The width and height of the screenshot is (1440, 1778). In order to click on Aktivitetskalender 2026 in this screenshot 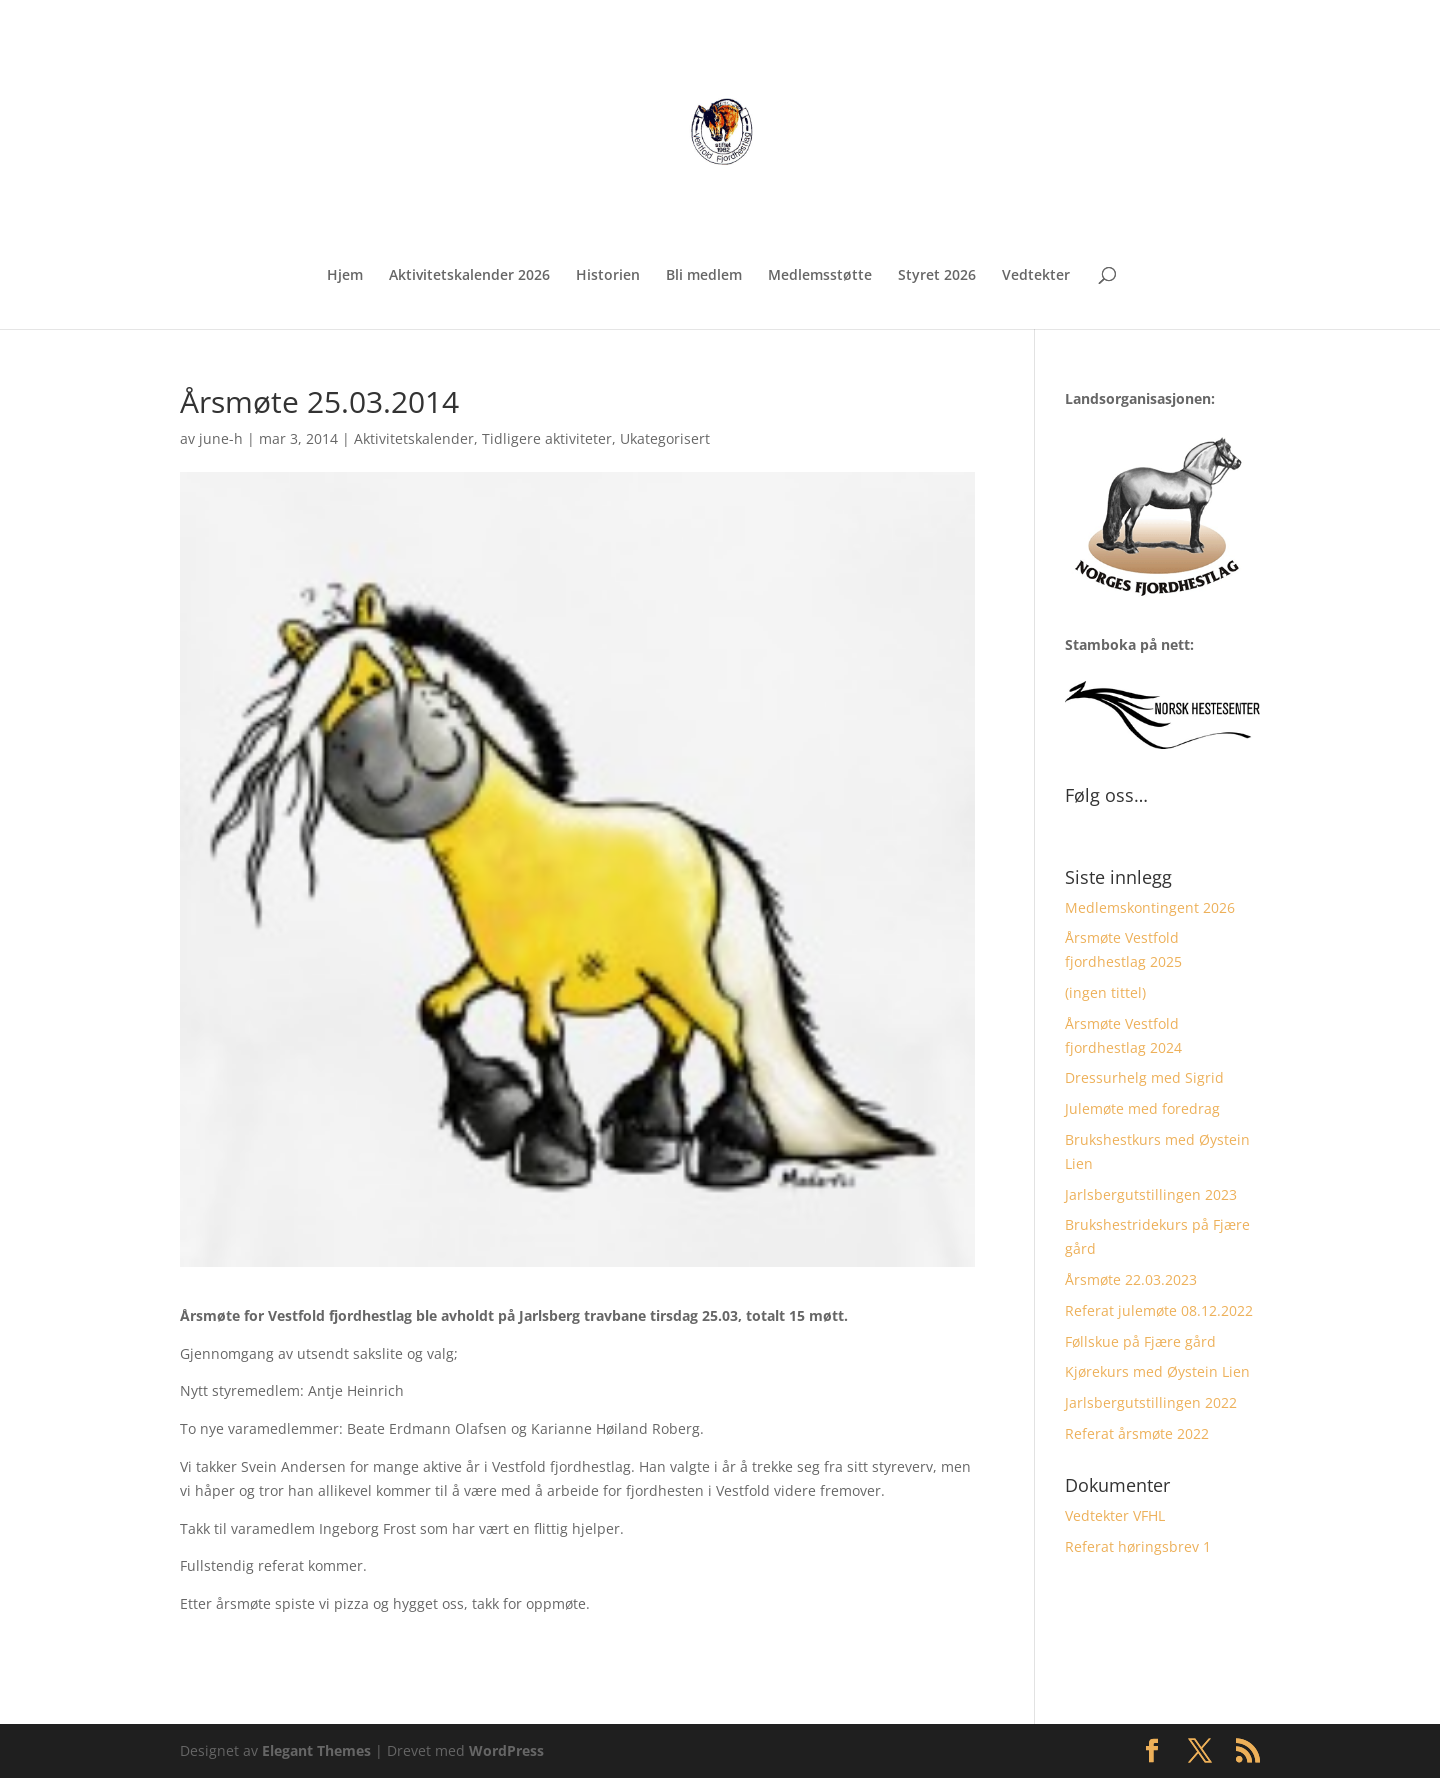, I will do `click(469, 276)`.